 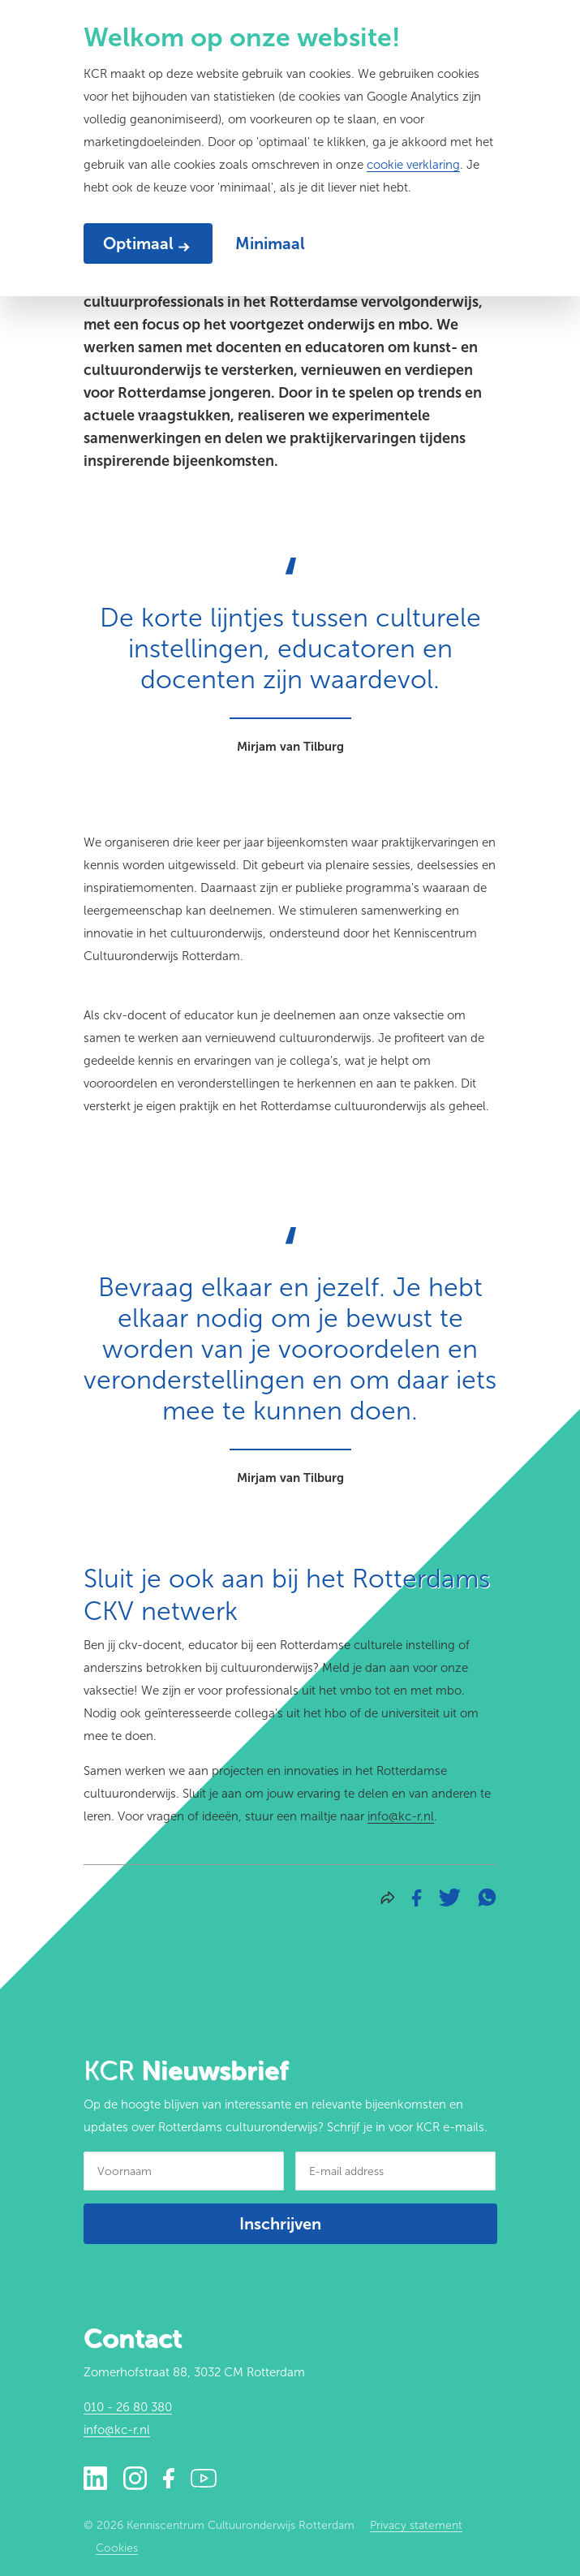 I want to click on info@kc-r.nl, so click(x=400, y=1816).